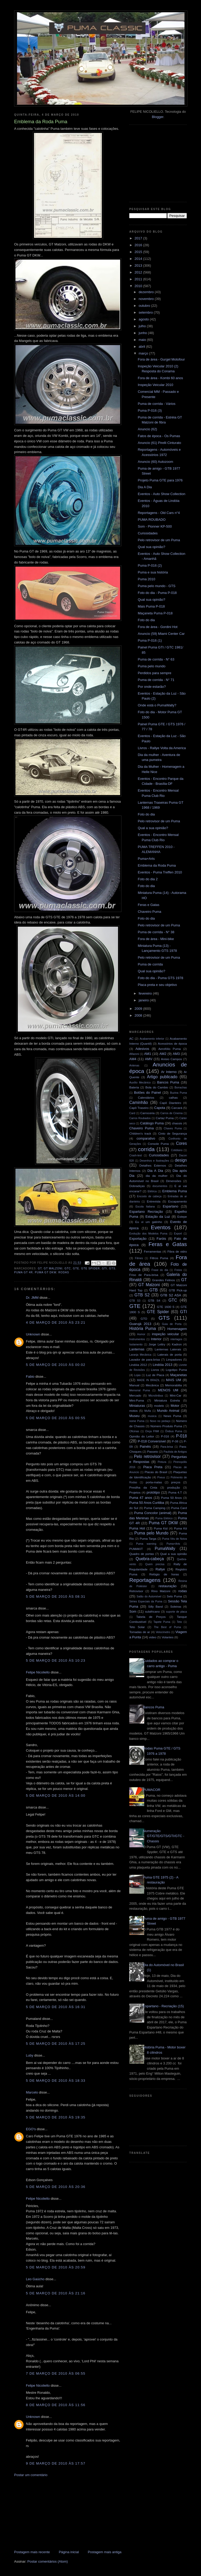 This screenshot has width=201, height=2576. Describe the element at coordinates (160, 480) in the screenshot. I see `Projeto Puma GTE para 1976` at that location.